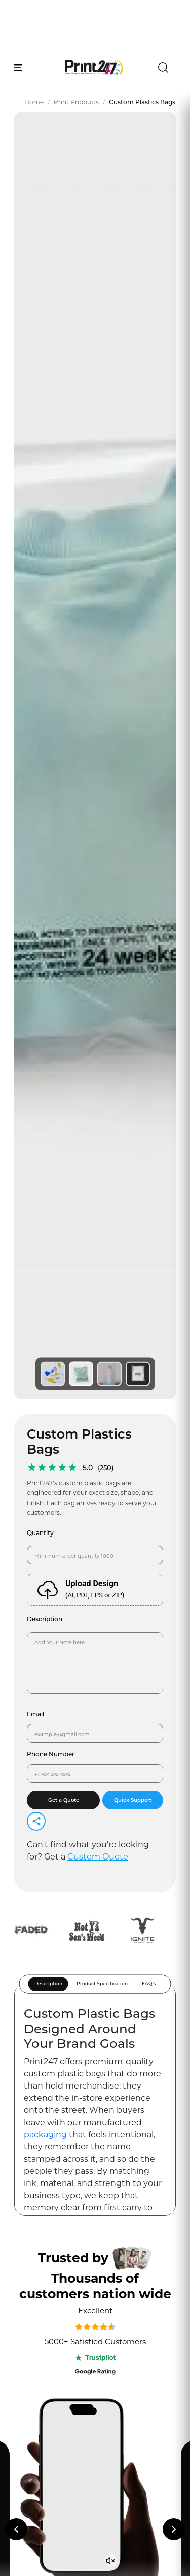  What do you see at coordinates (35, 671) in the screenshot?
I see `Email` at bounding box center [35, 671].